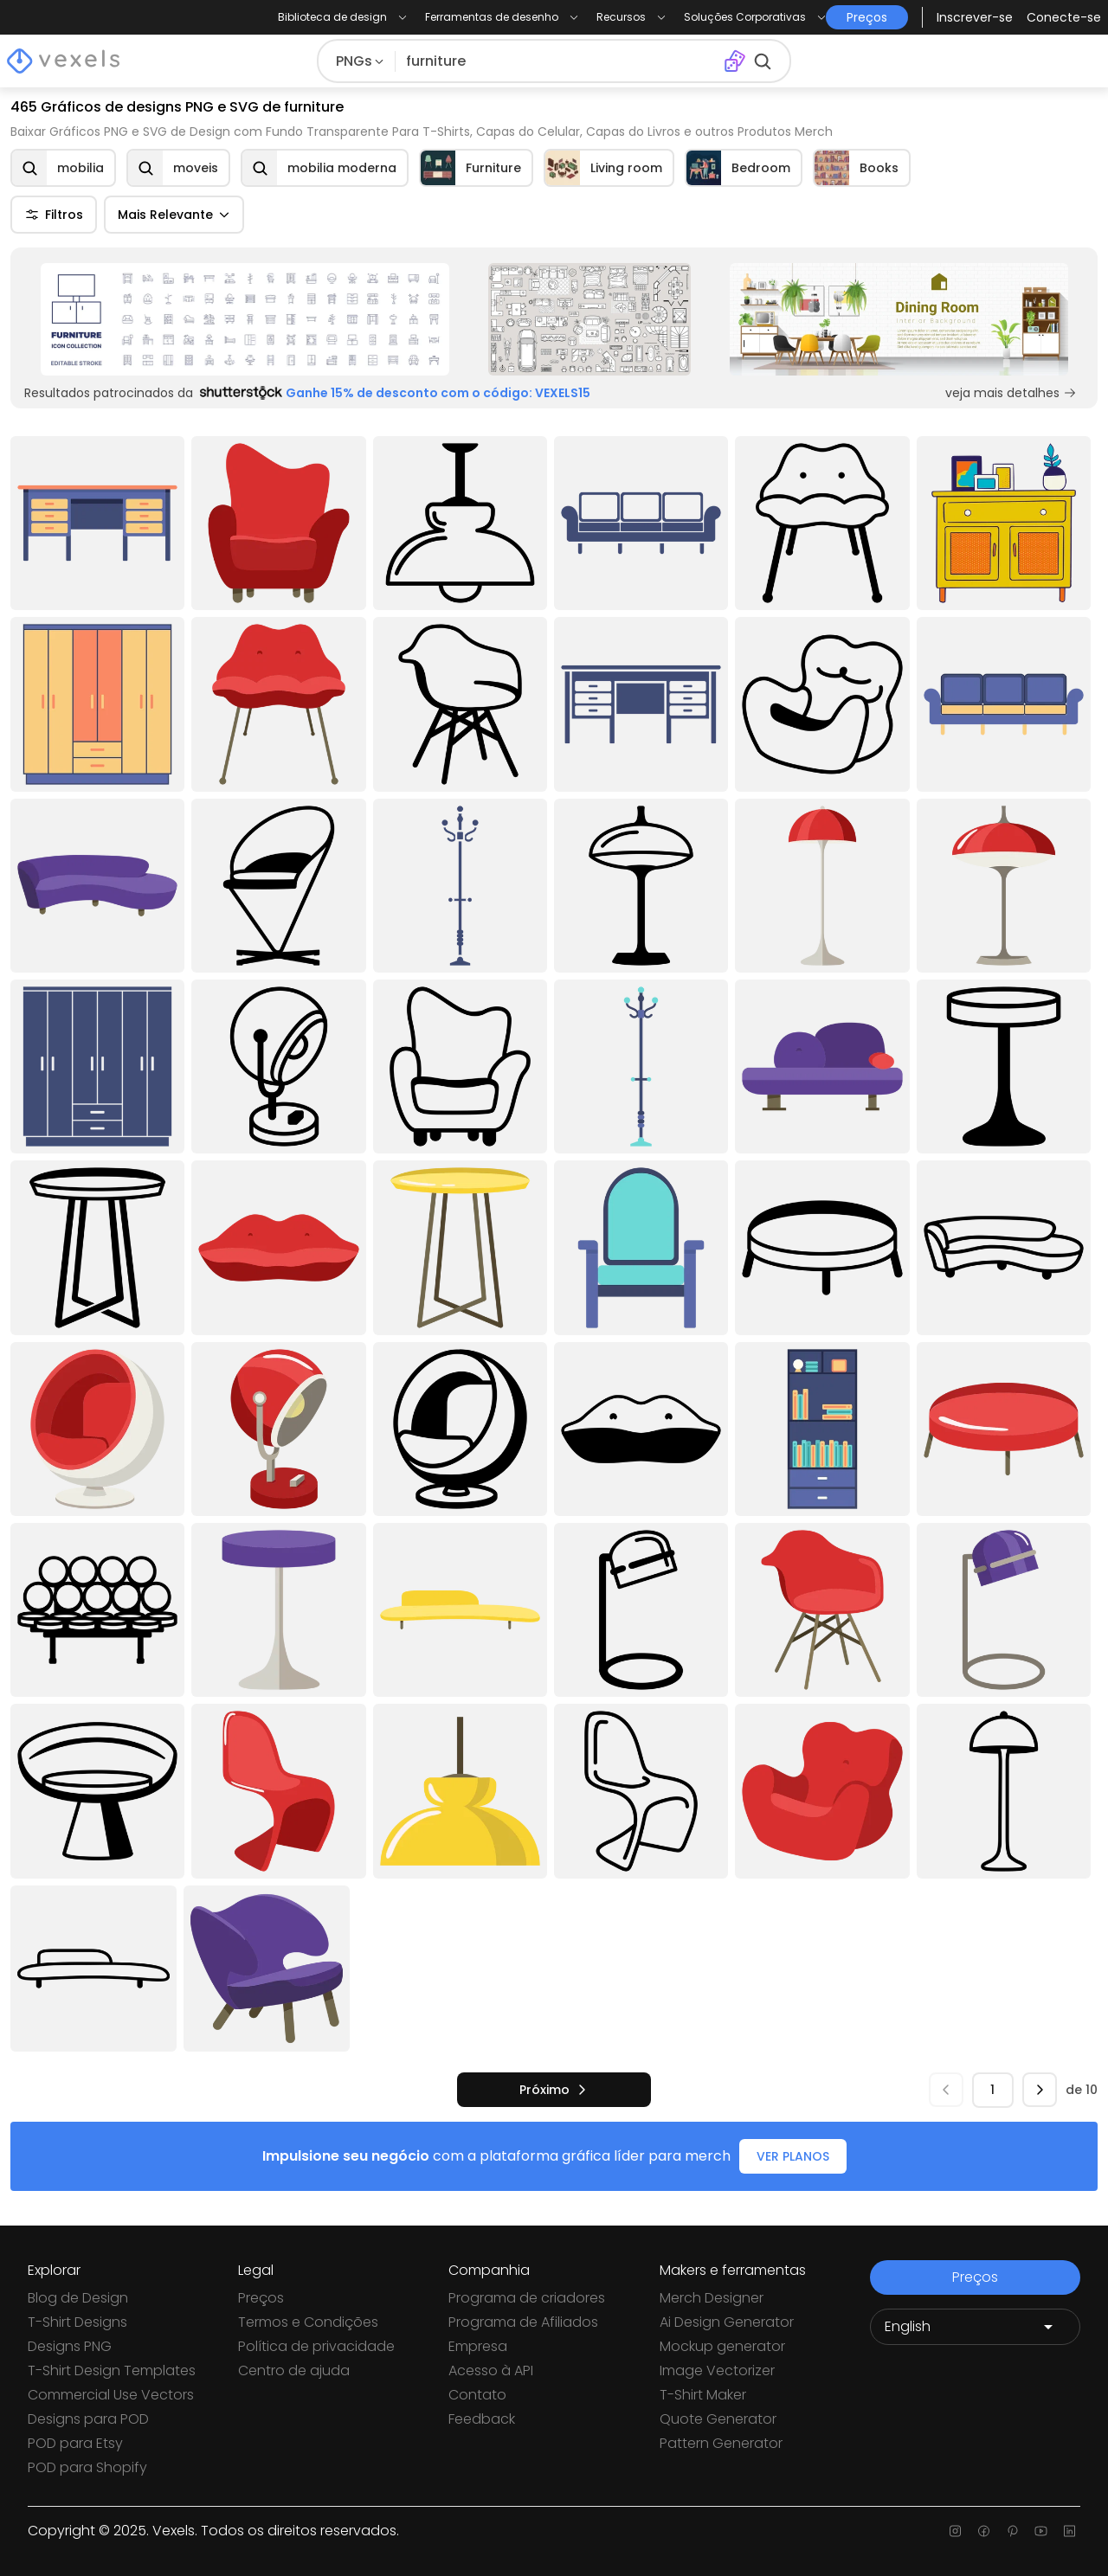  I want to click on Blog de Design, so click(78, 2298).